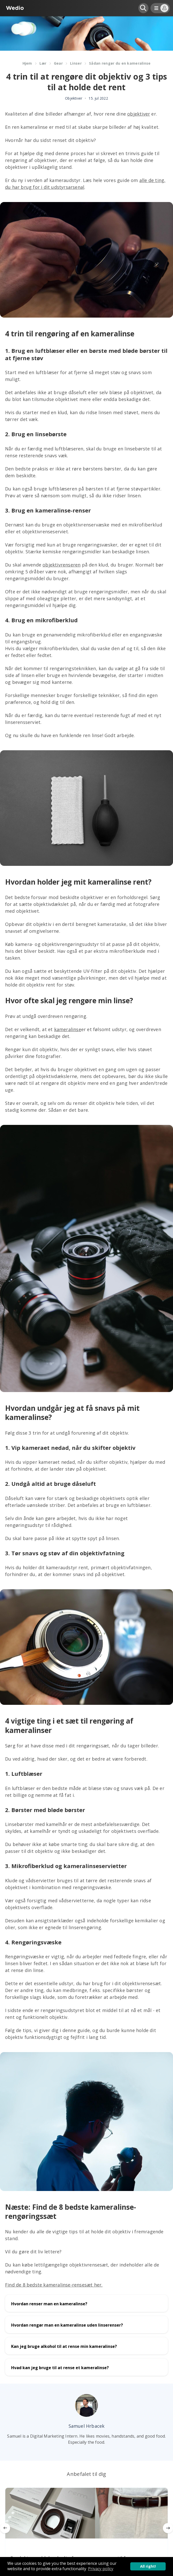 The width and height of the screenshot is (173, 2576). Describe the element at coordinates (86, 2405) in the screenshot. I see `[Author picture]` at that location.